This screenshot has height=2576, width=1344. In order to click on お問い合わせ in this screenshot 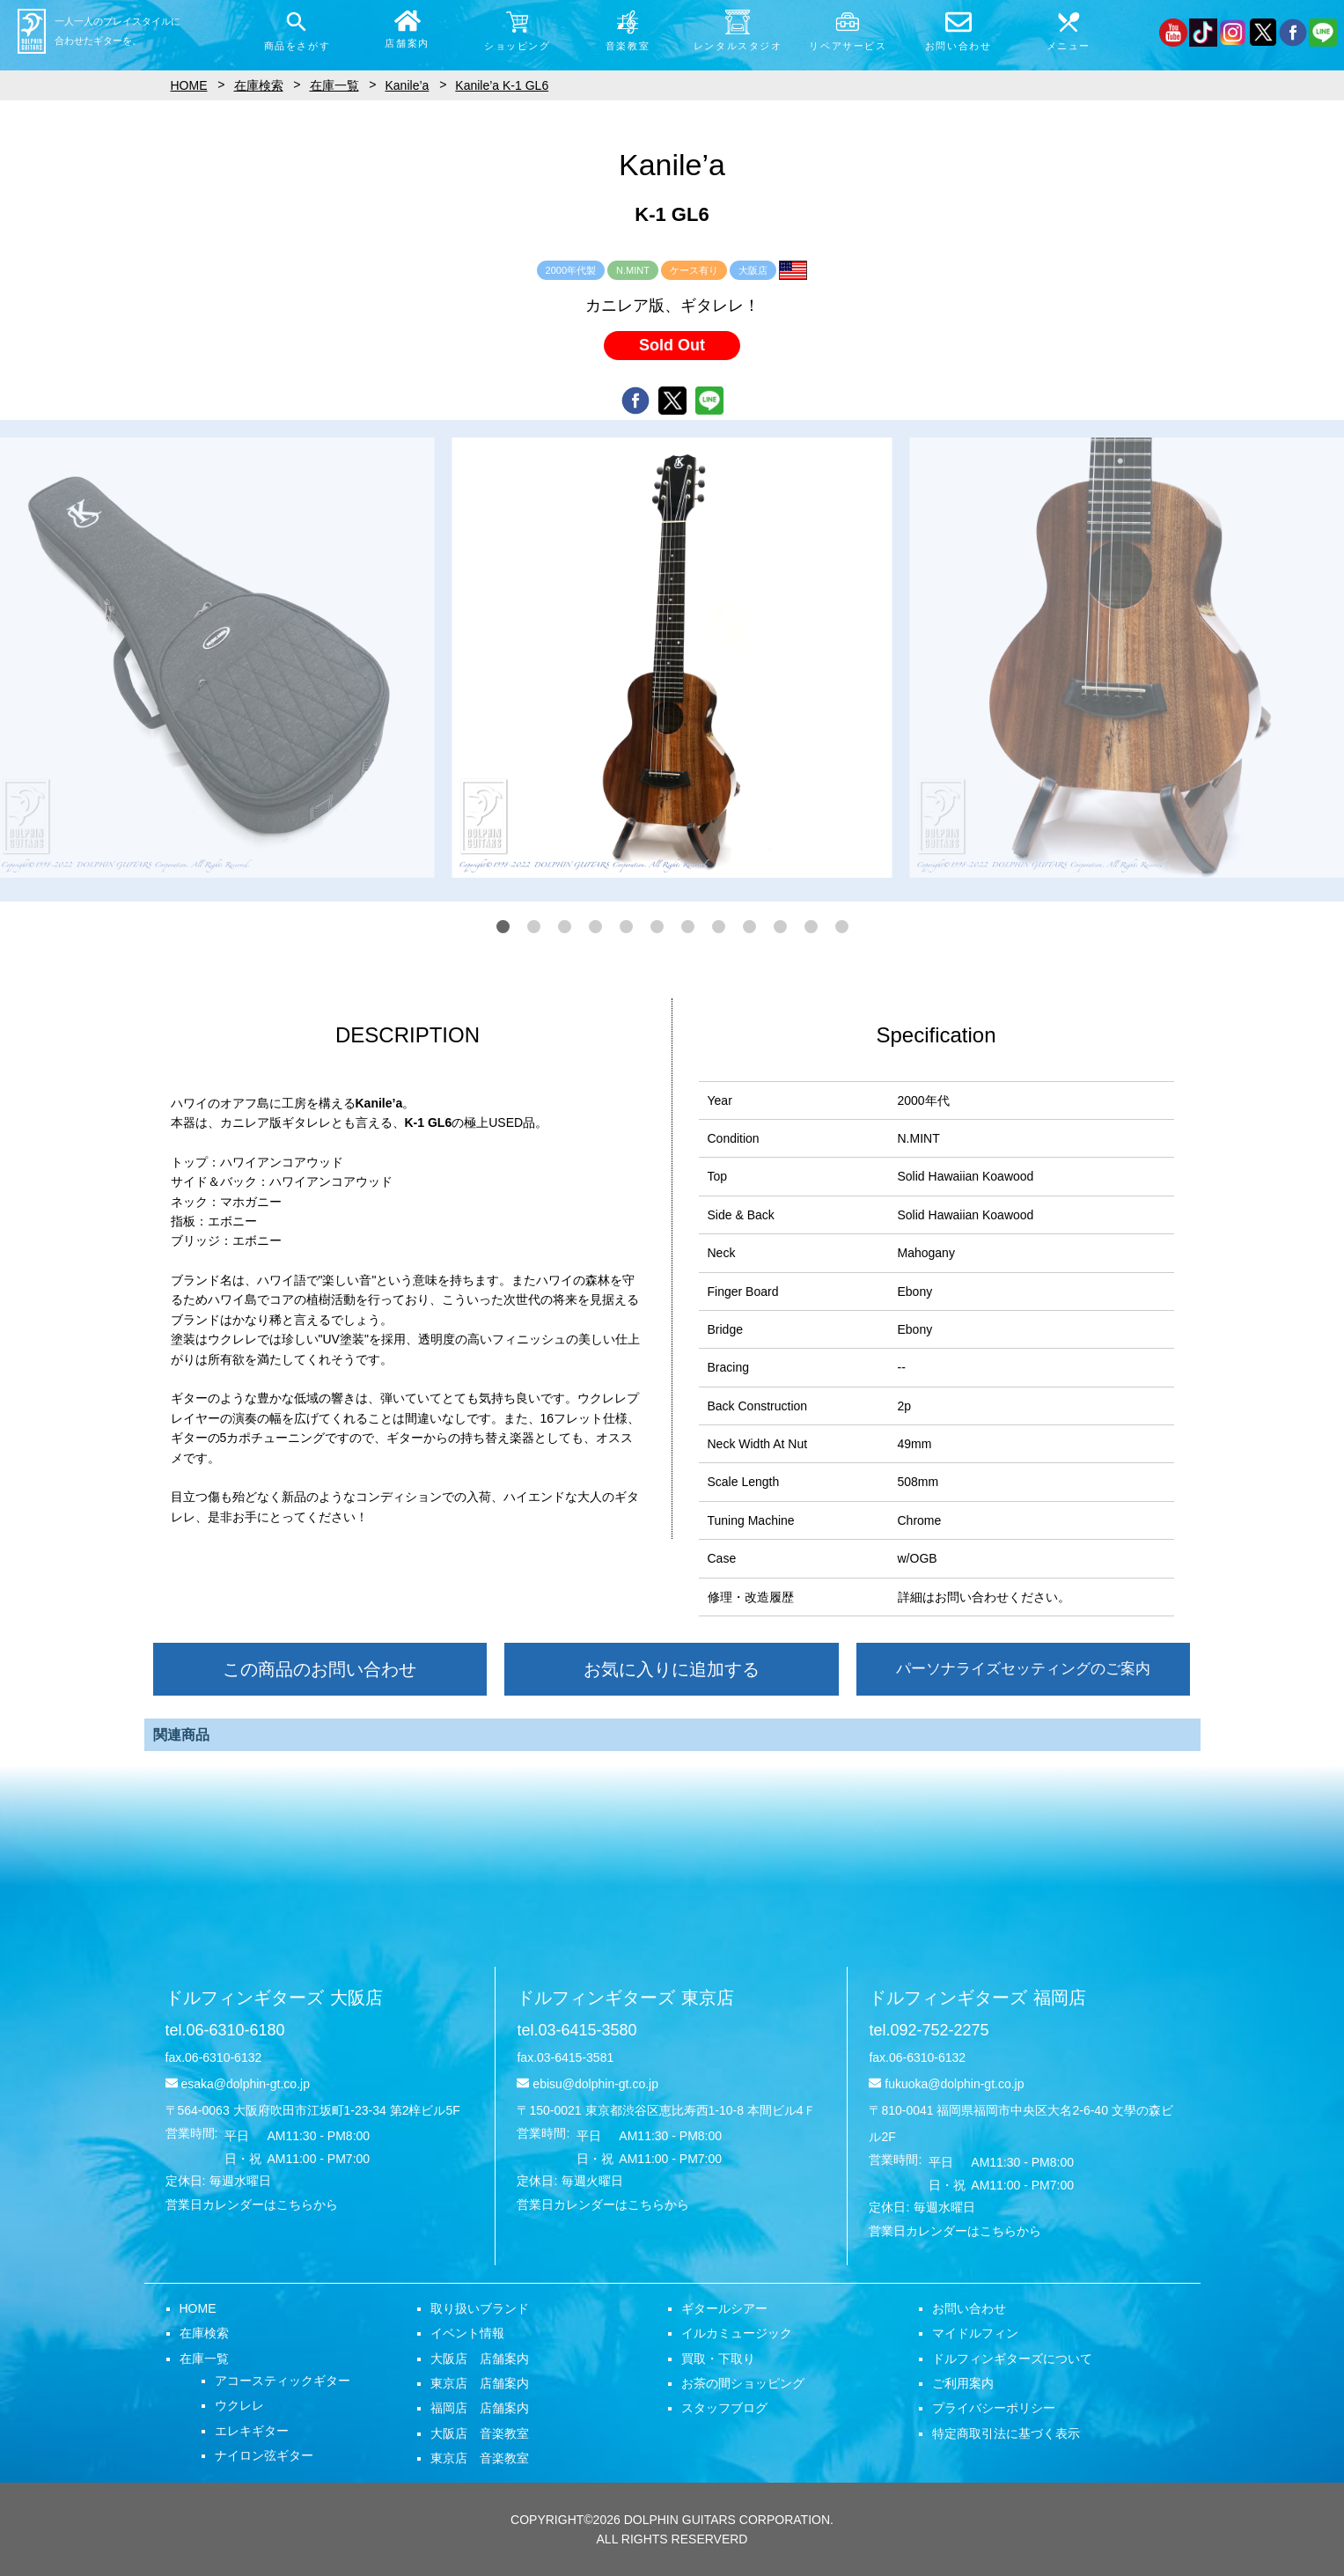, I will do `click(969, 2308)`.